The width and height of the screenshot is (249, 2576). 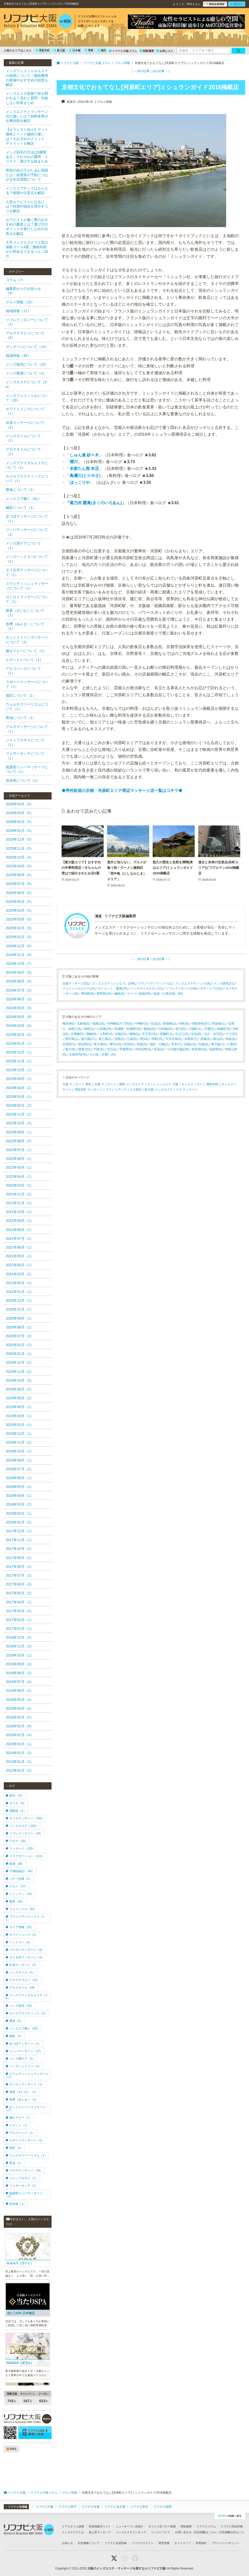 What do you see at coordinates (178, 1049) in the screenshot?
I see `その他[大阪](29)` at bounding box center [178, 1049].